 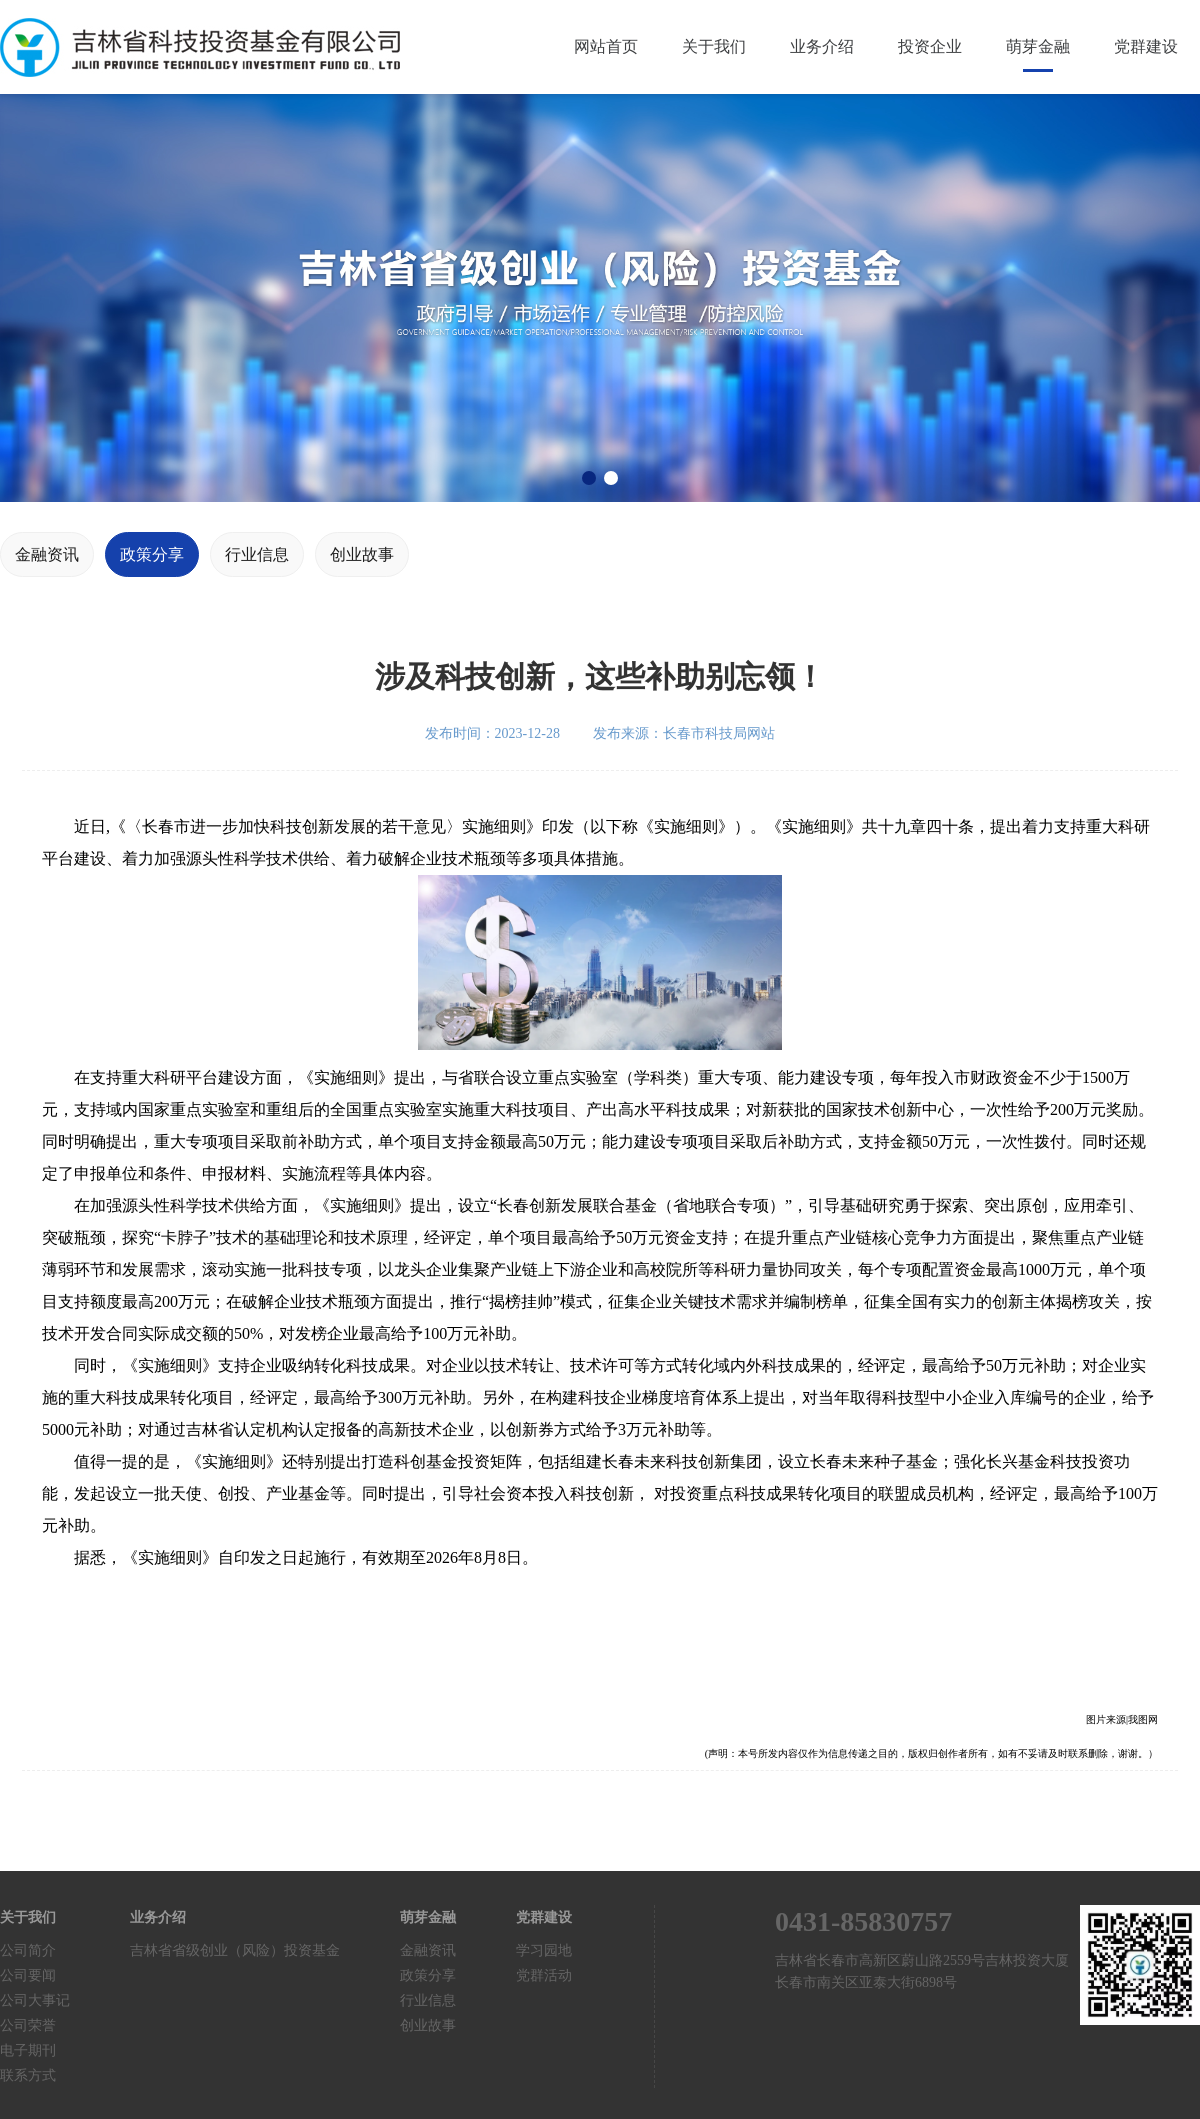 What do you see at coordinates (28, 2025) in the screenshot?
I see `公司荣誉` at bounding box center [28, 2025].